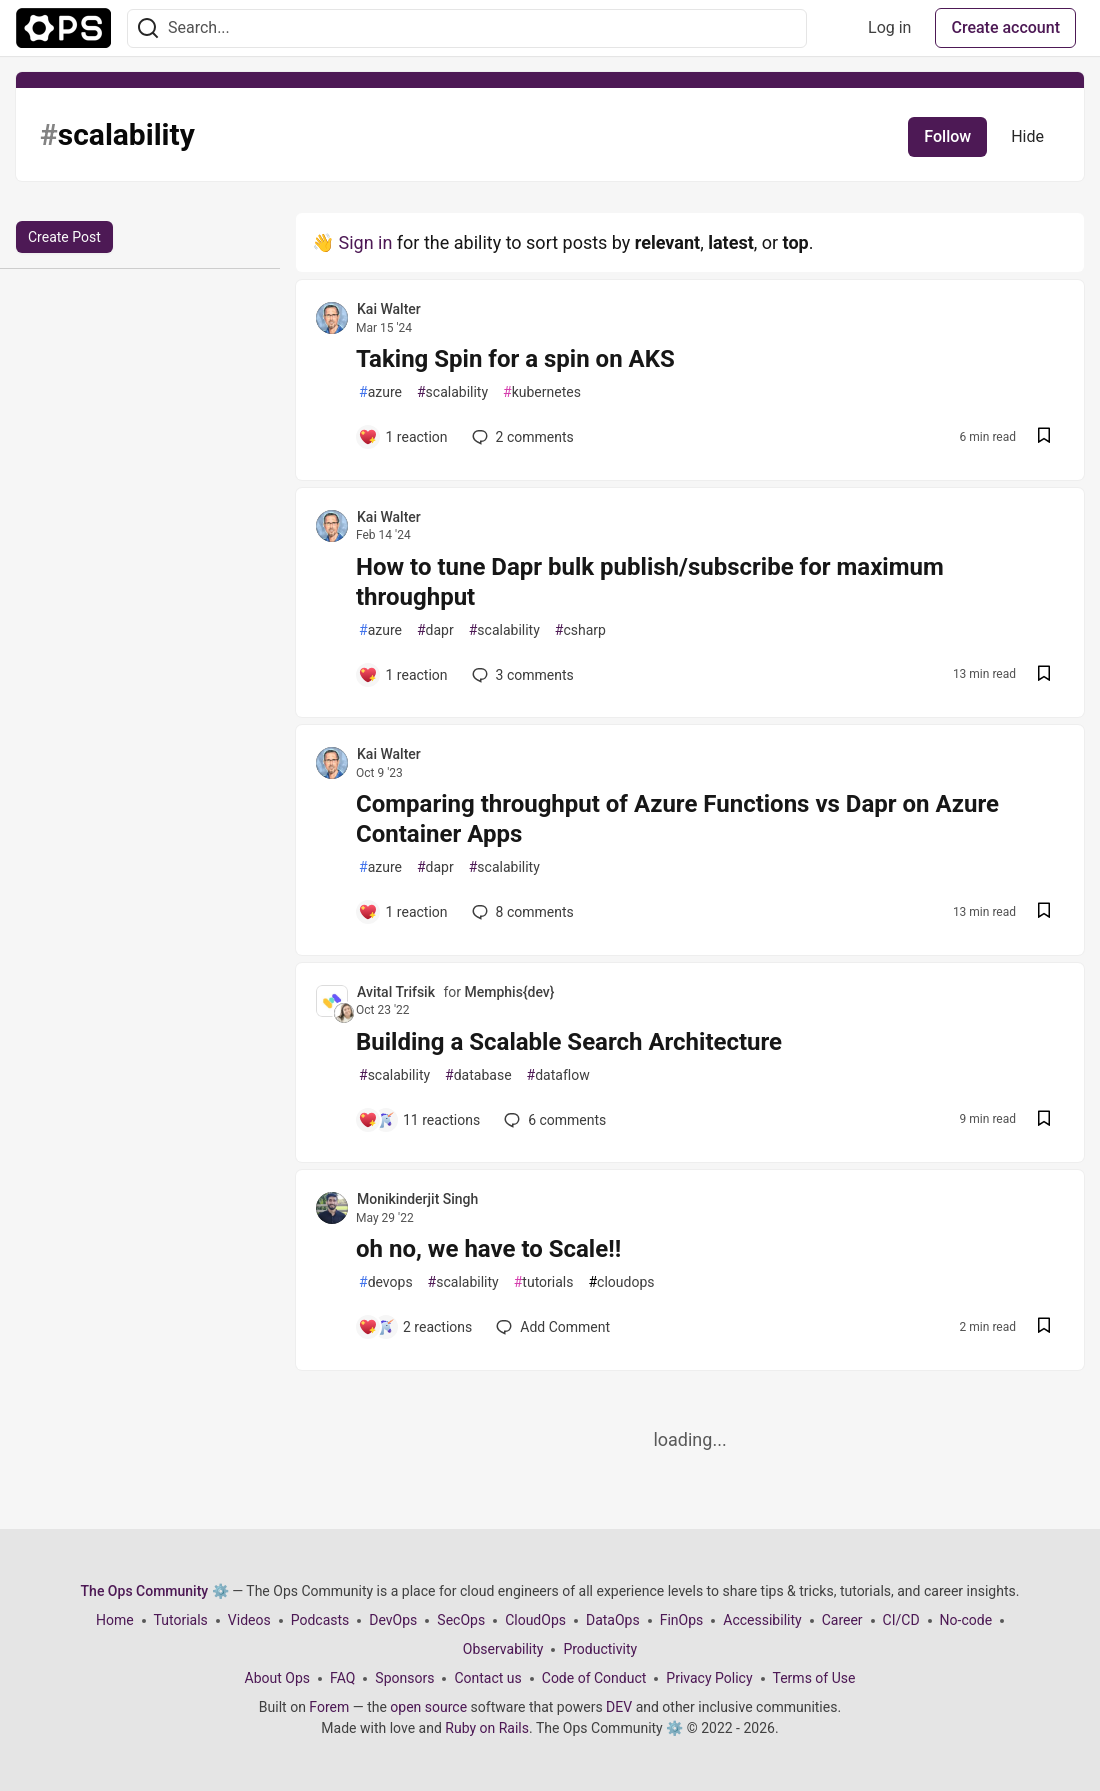 The width and height of the screenshot is (1100, 1791). What do you see at coordinates (404, 1678) in the screenshot?
I see `Sponsors` at bounding box center [404, 1678].